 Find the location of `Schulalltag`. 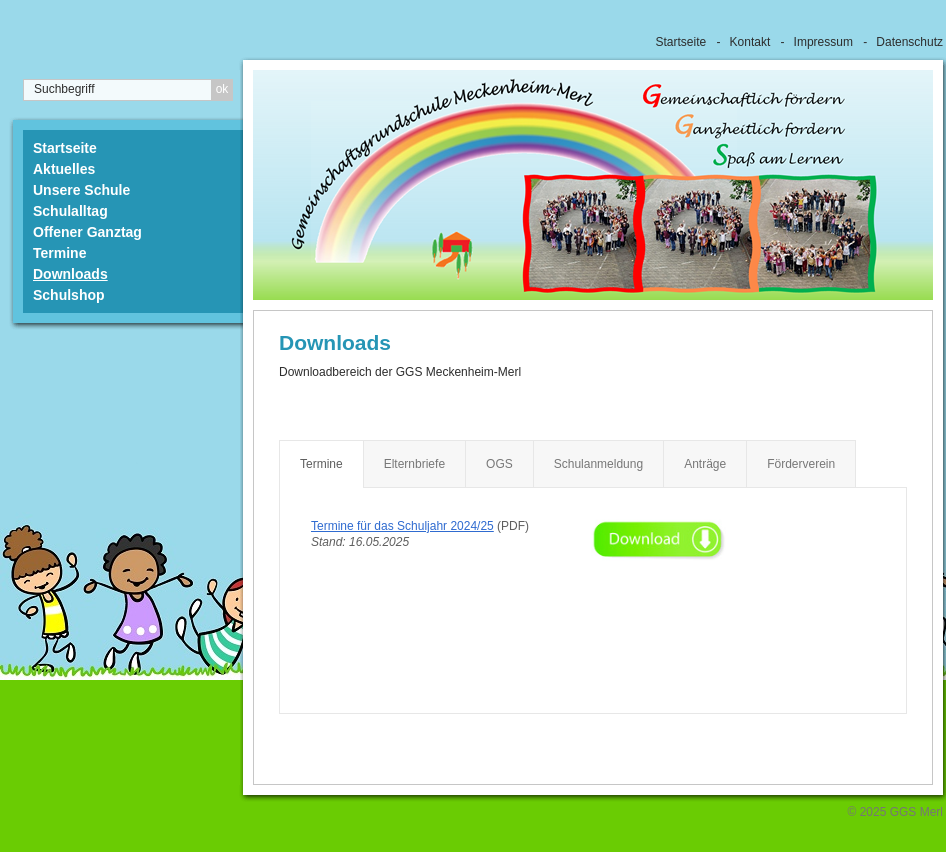

Schulalltag is located at coordinates (70, 211).